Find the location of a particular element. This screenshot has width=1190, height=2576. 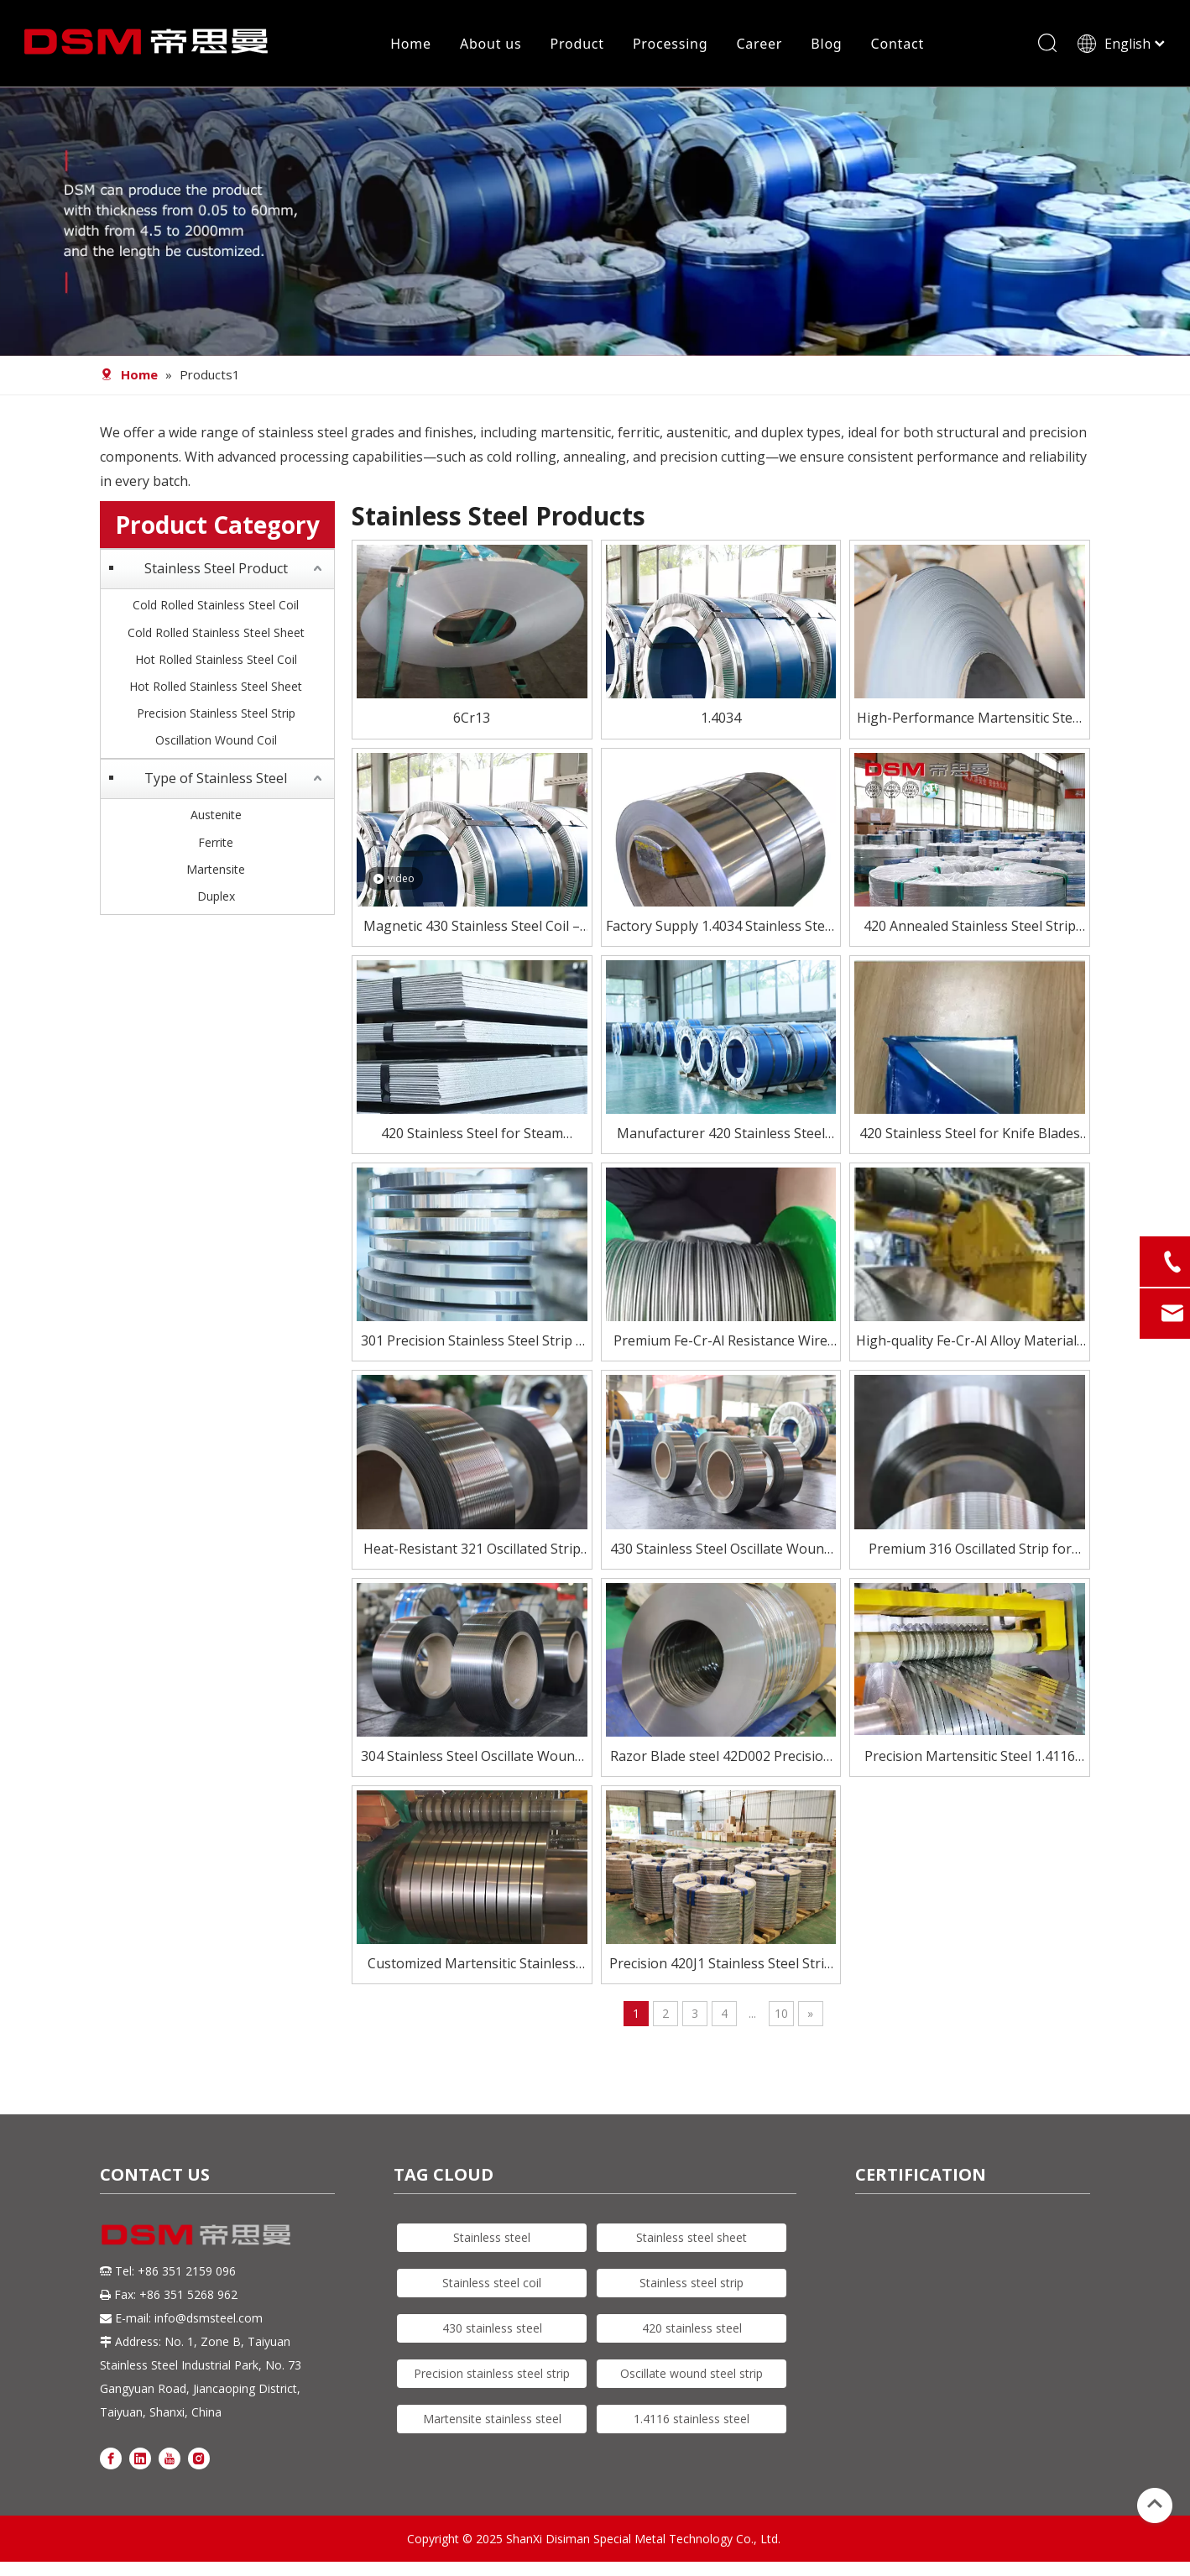

Precision Martensitic Steel 1.4116 Stainless Steel Strip for Cutting, Medical, And Blade Applications is located at coordinates (969, 1762).